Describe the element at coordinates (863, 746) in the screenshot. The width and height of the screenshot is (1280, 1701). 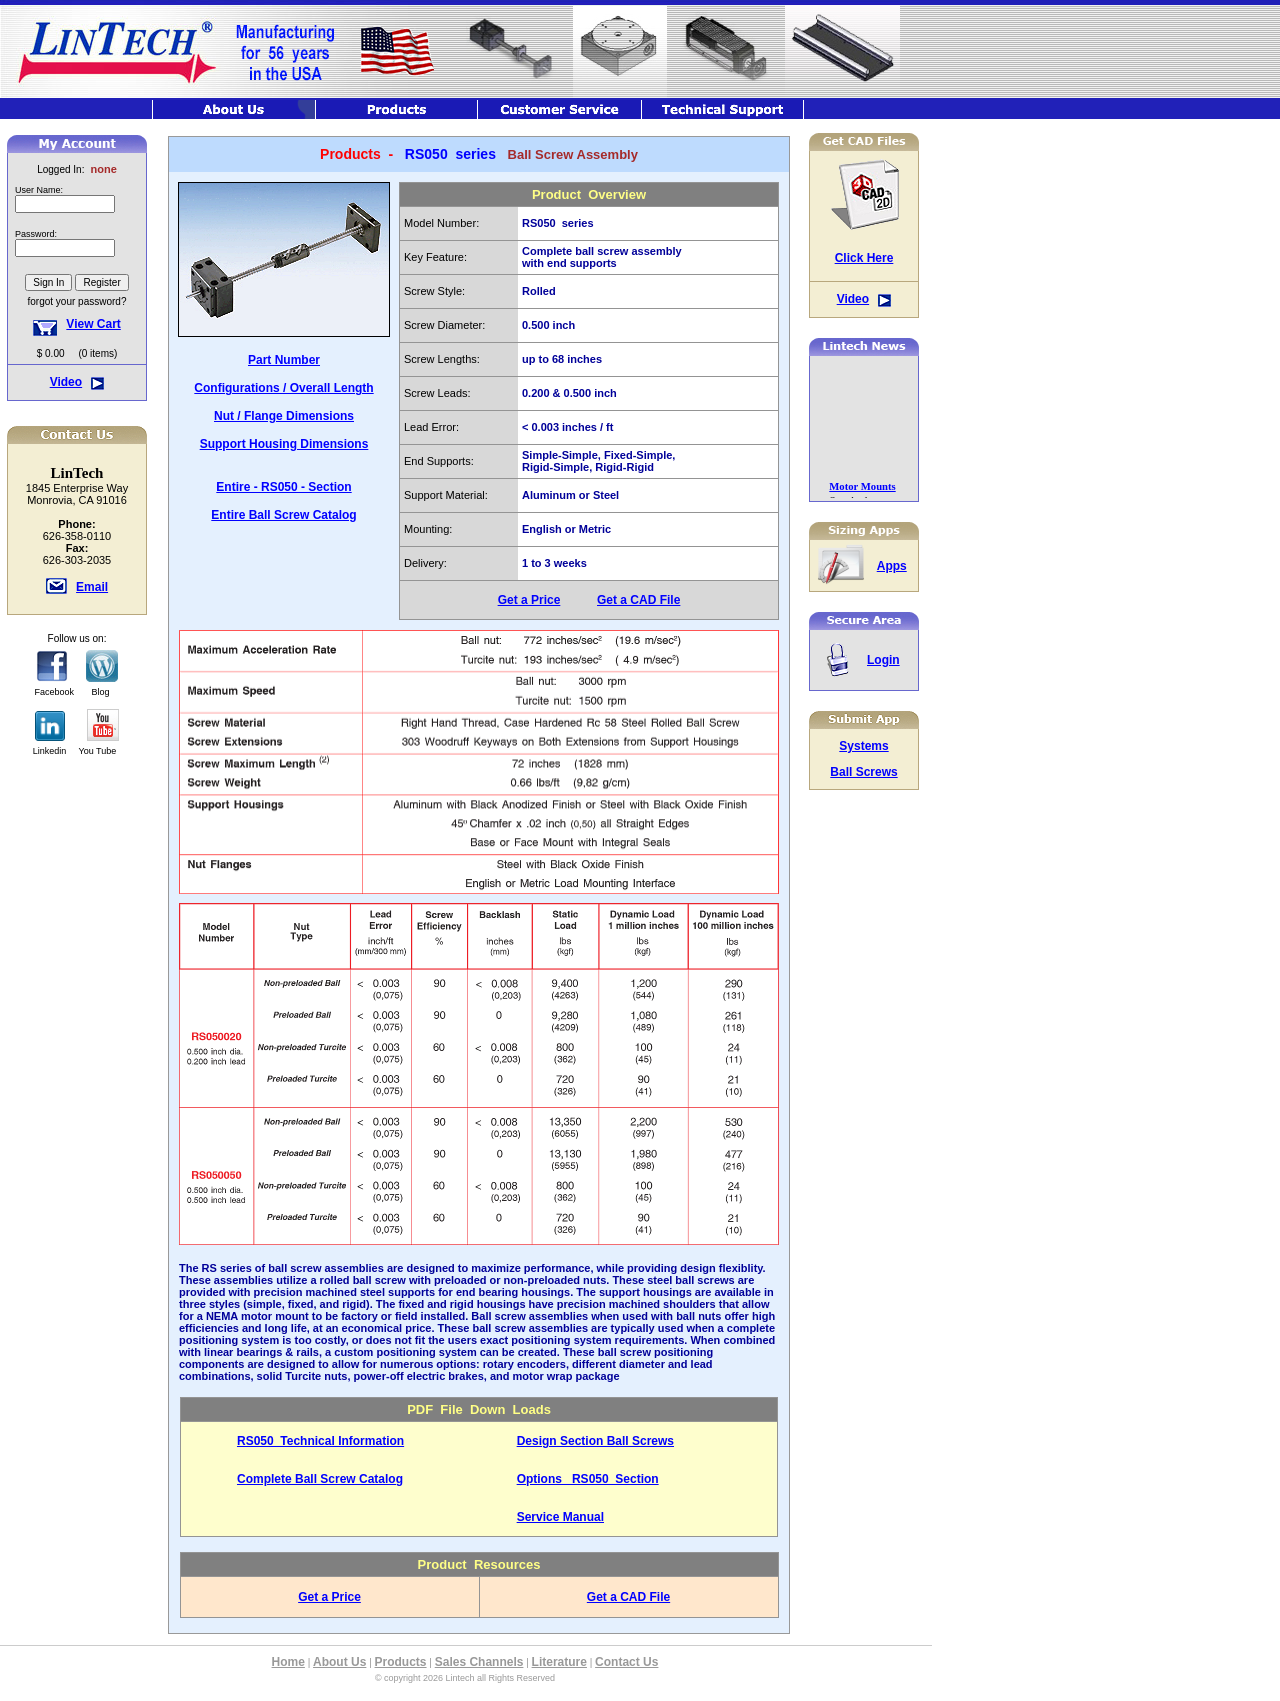
I see `Systems` at that location.